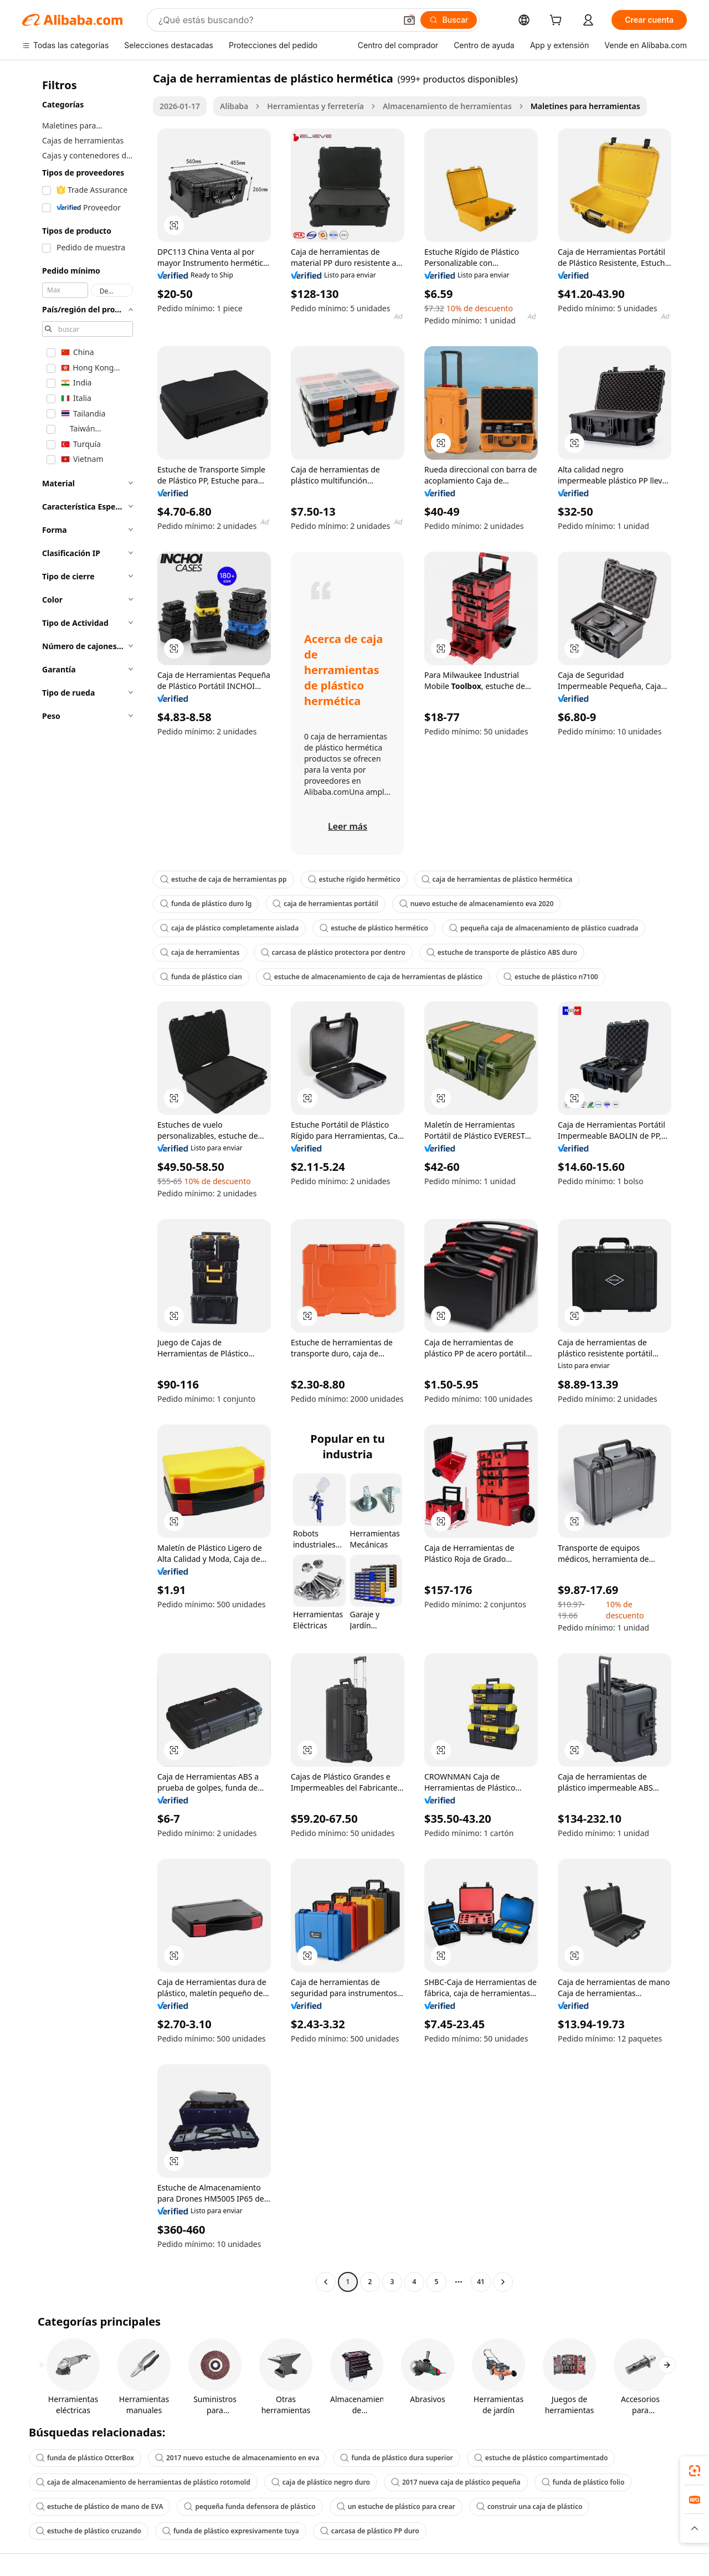 The height and width of the screenshot is (2576, 709). What do you see at coordinates (694, 2470) in the screenshot?
I see `[link]` at bounding box center [694, 2470].